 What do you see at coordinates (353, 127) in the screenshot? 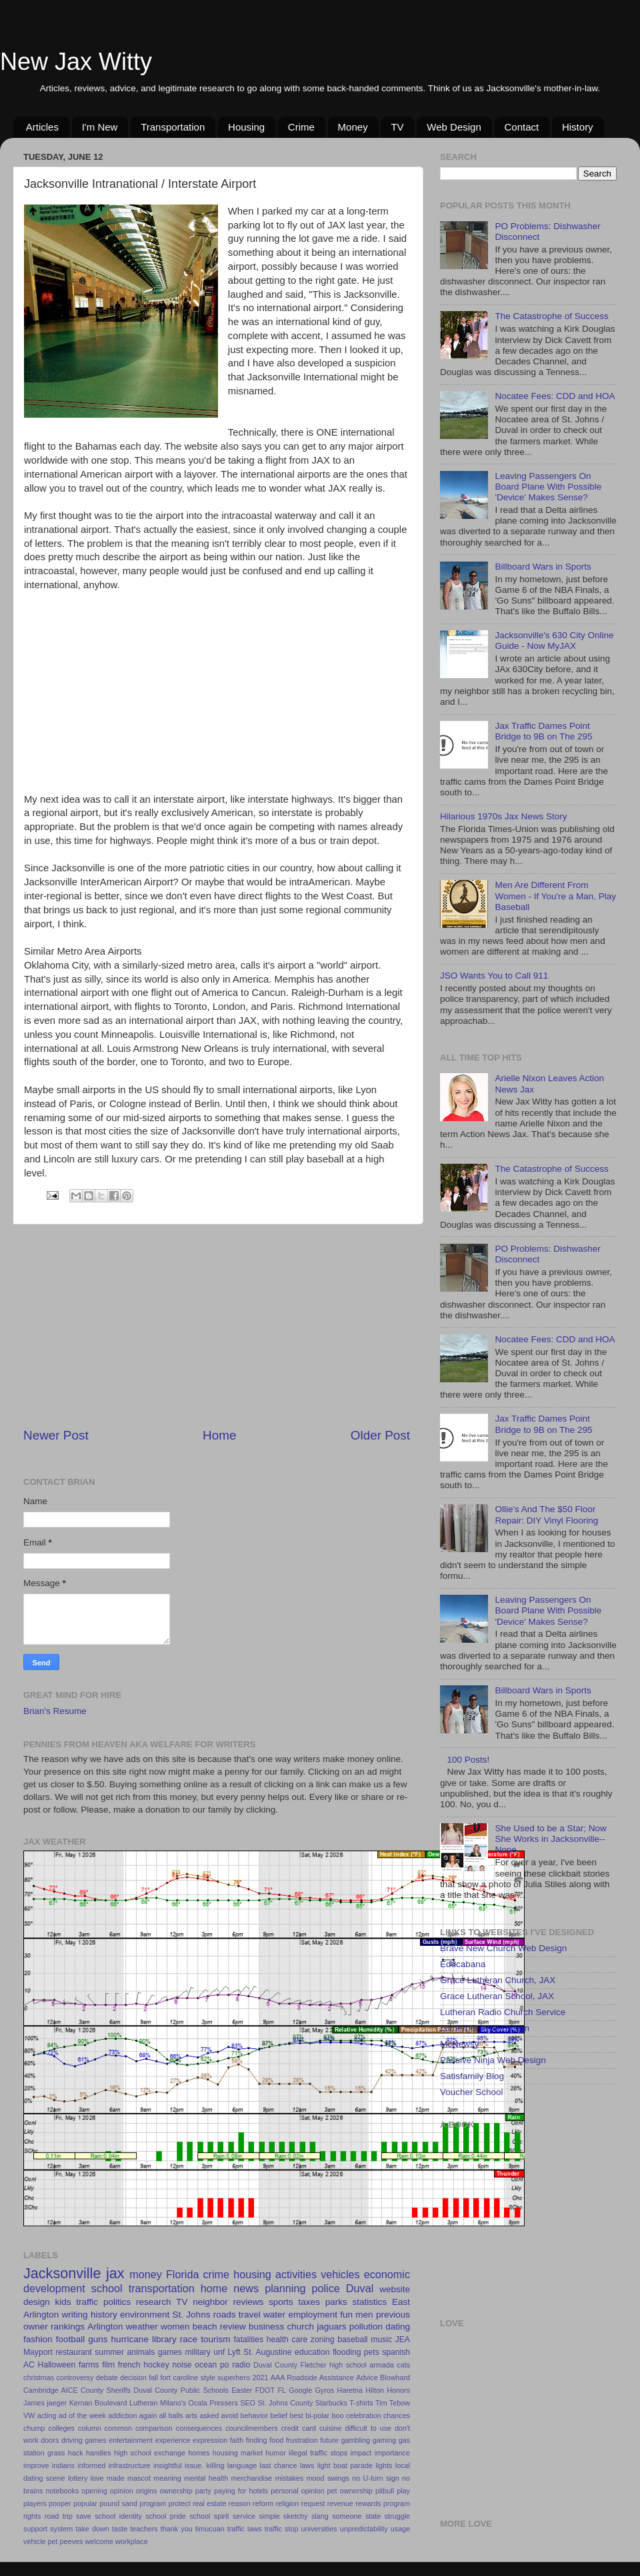
I see `Money` at bounding box center [353, 127].